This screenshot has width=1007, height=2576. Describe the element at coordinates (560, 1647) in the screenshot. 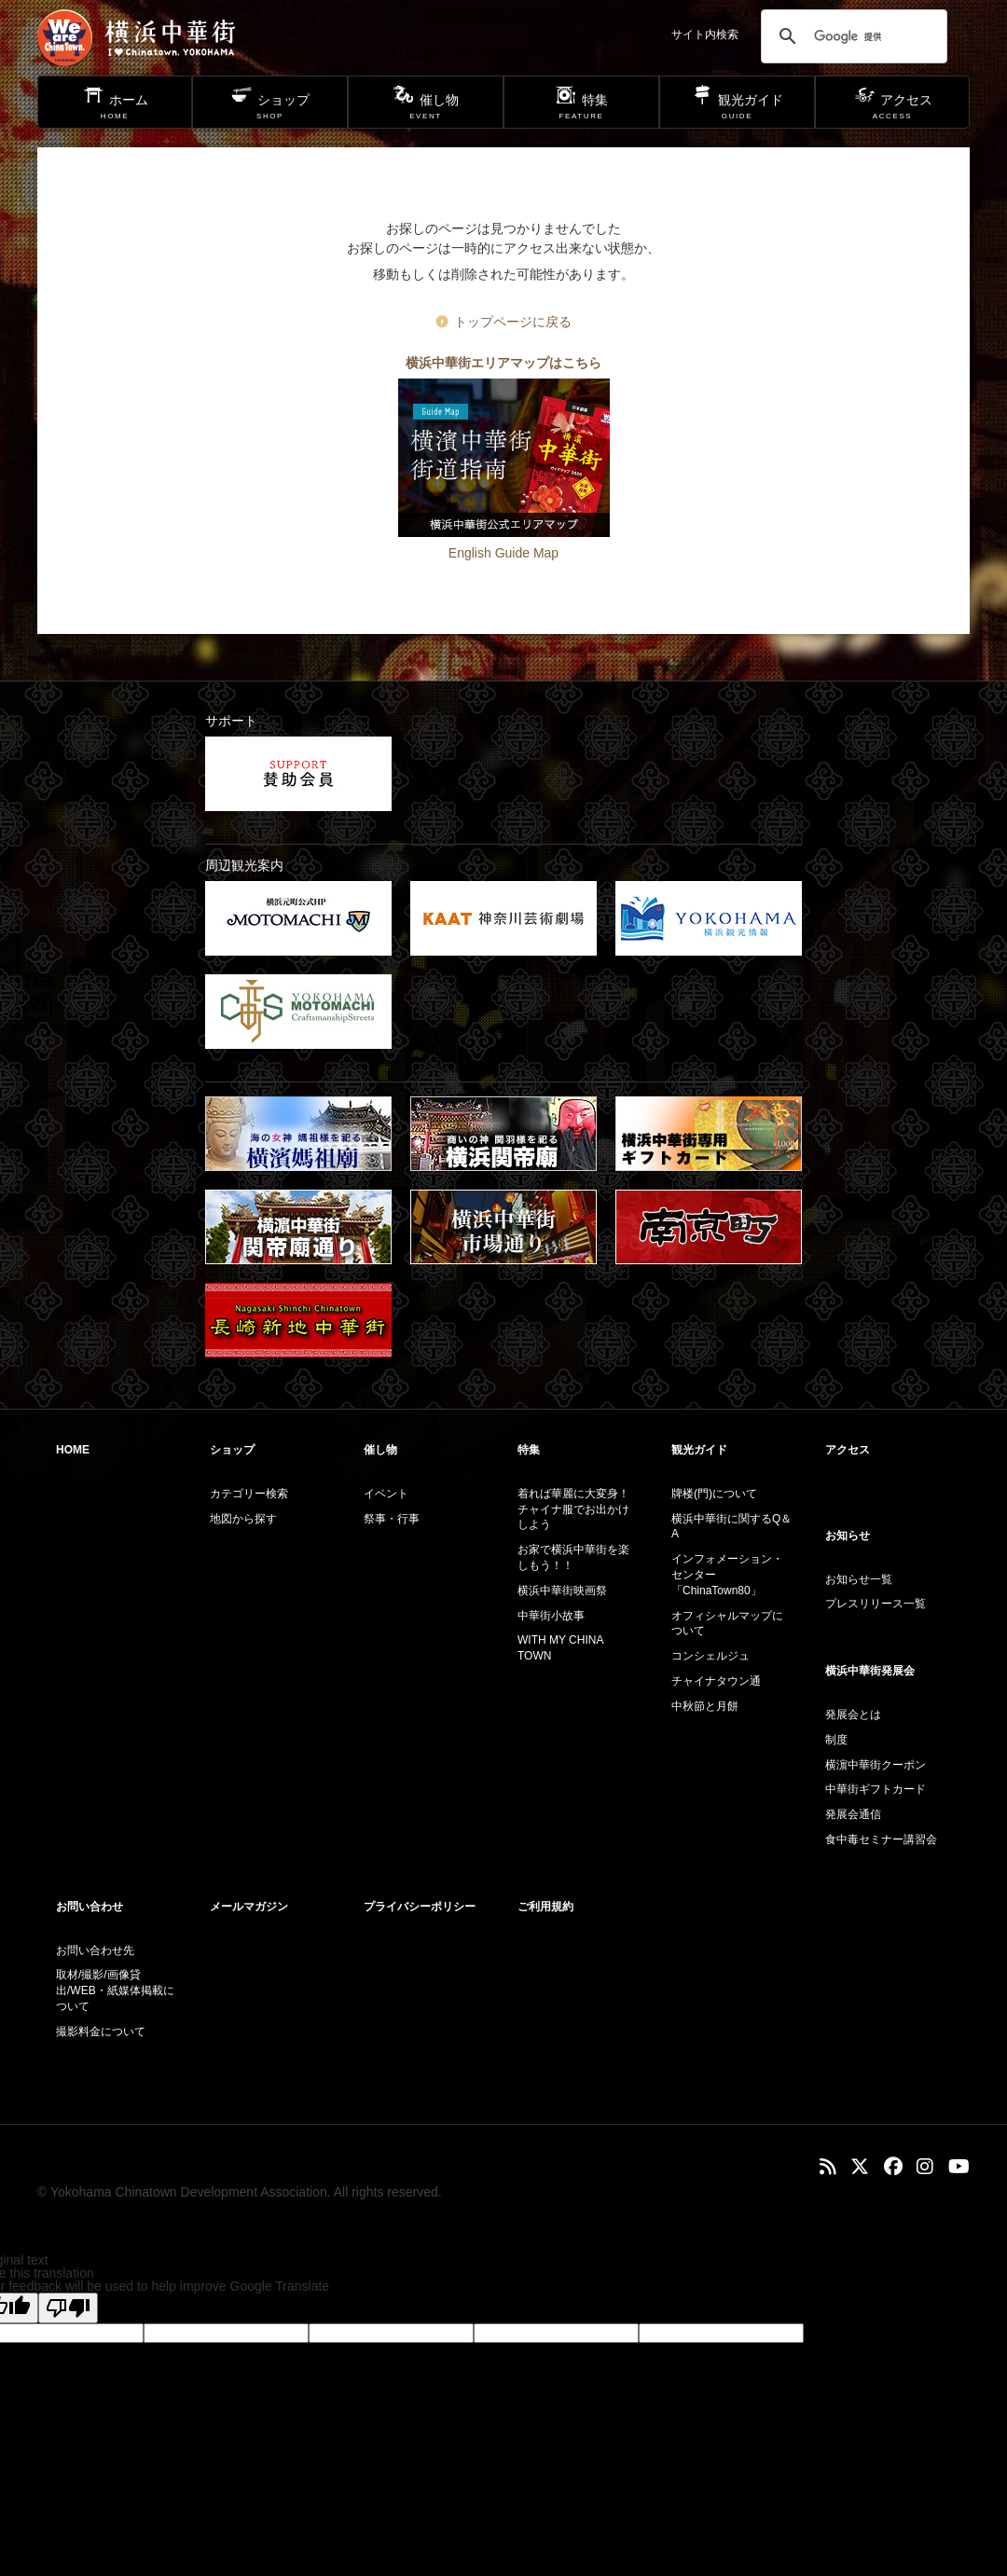

I see `WITH MY CHINA TOWN` at that location.